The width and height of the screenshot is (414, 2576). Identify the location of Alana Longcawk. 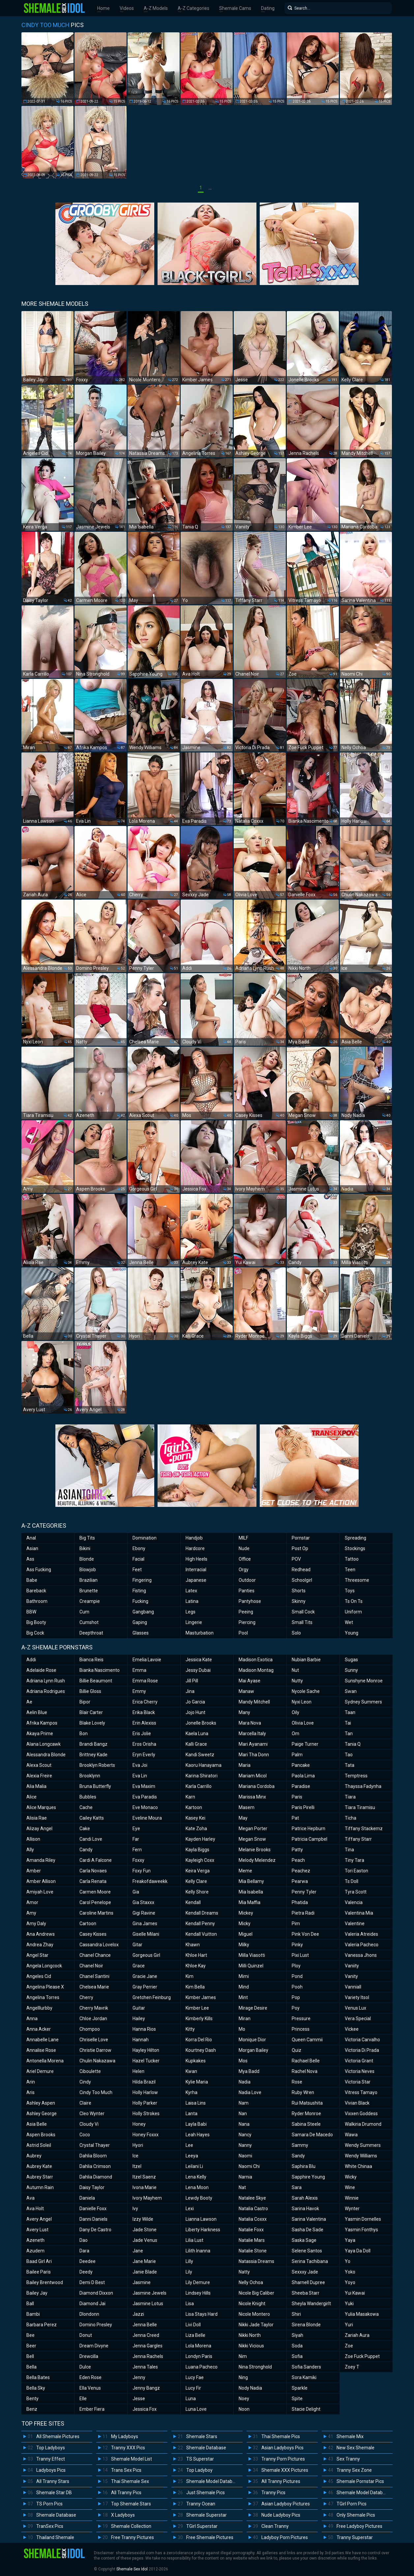
(43, 1744).